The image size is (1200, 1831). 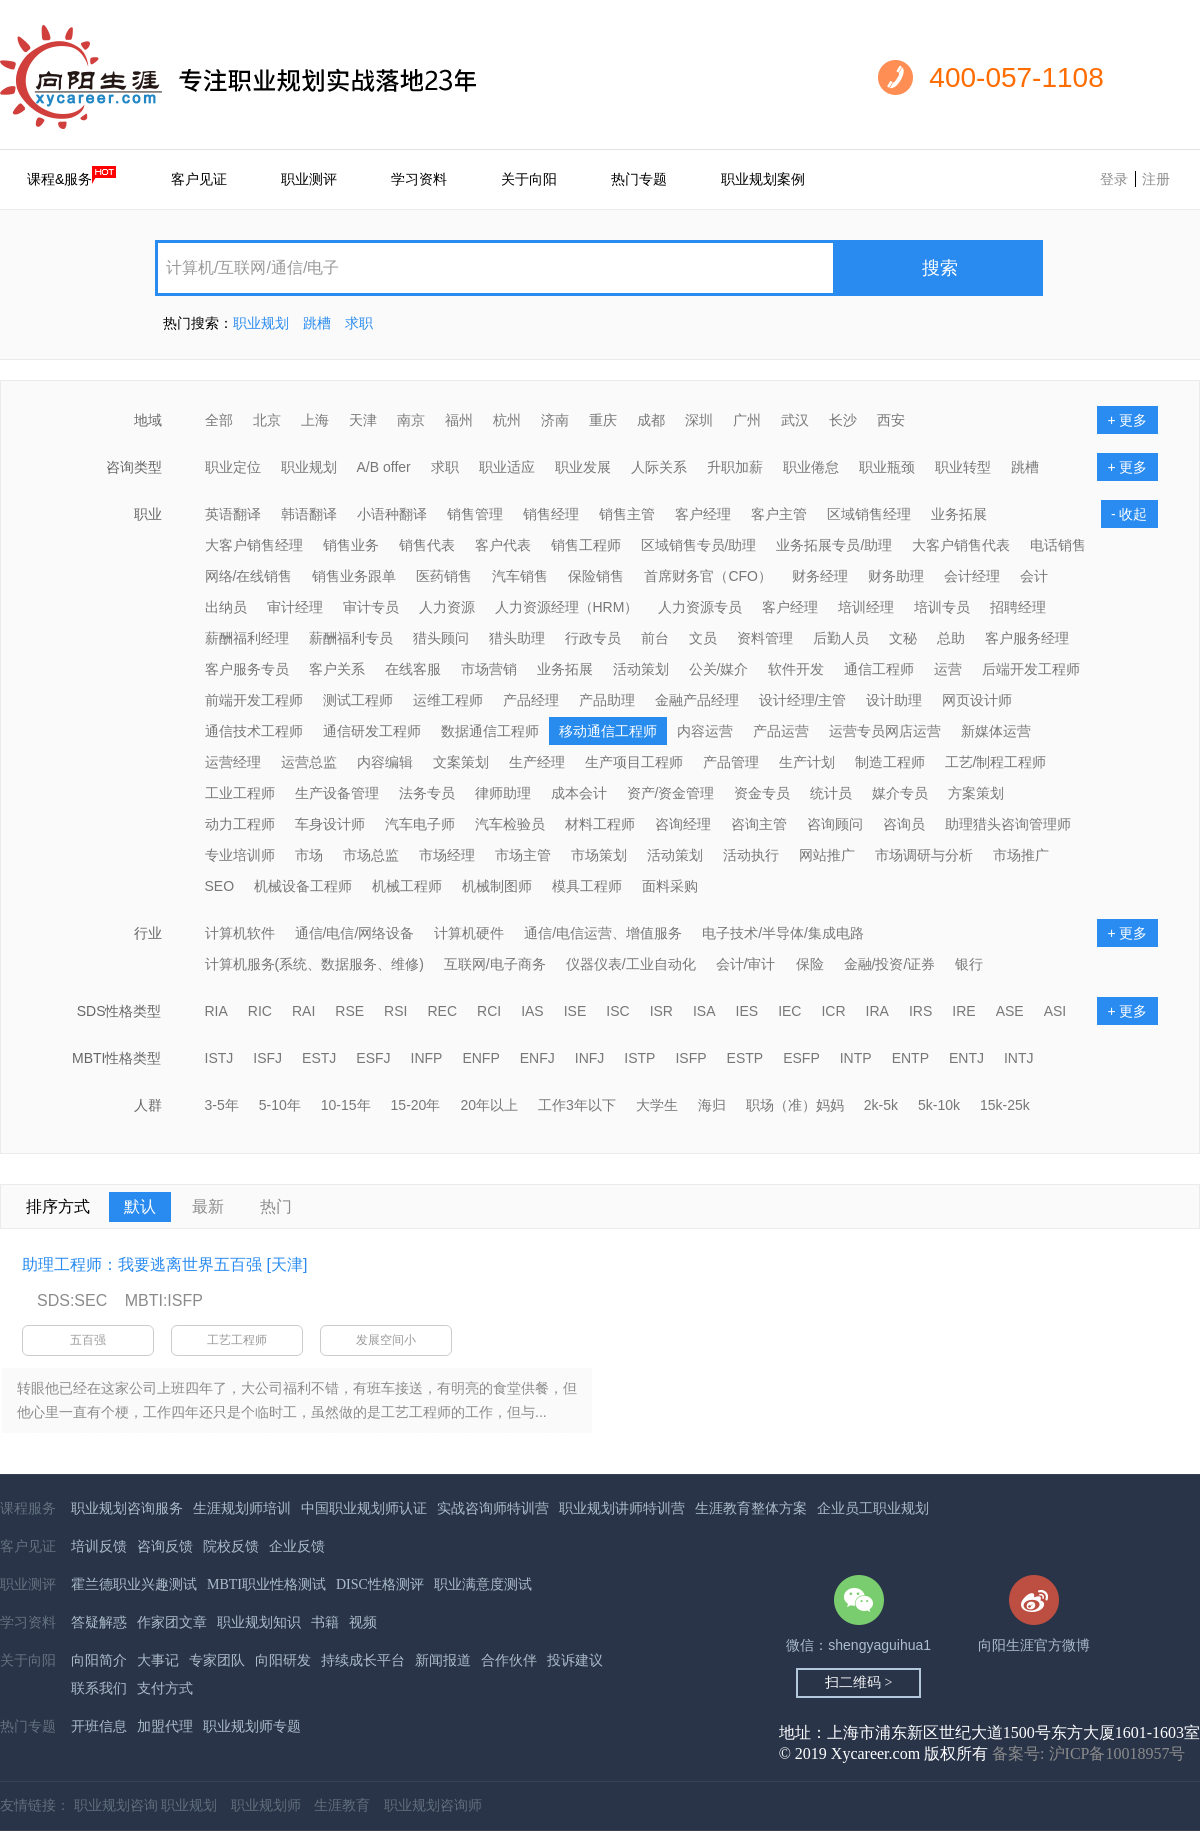 I want to click on A/B offer, so click(x=384, y=467).